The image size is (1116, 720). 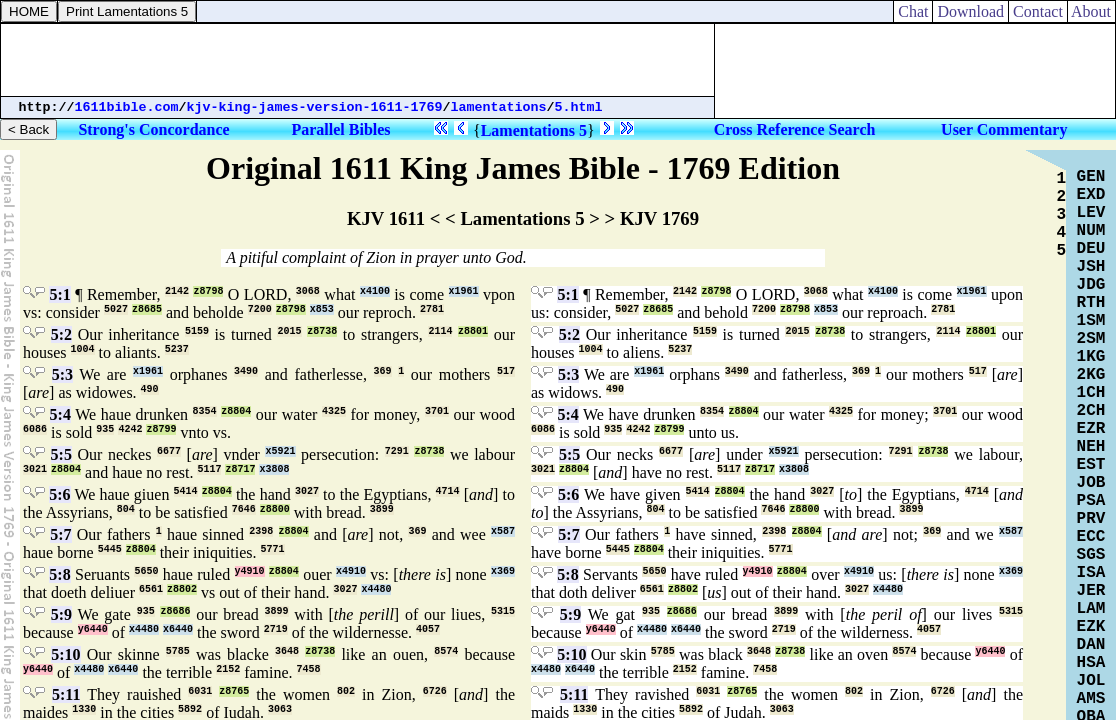 What do you see at coordinates (35, 429) in the screenshot?
I see `6086` at bounding box center [35, 429].